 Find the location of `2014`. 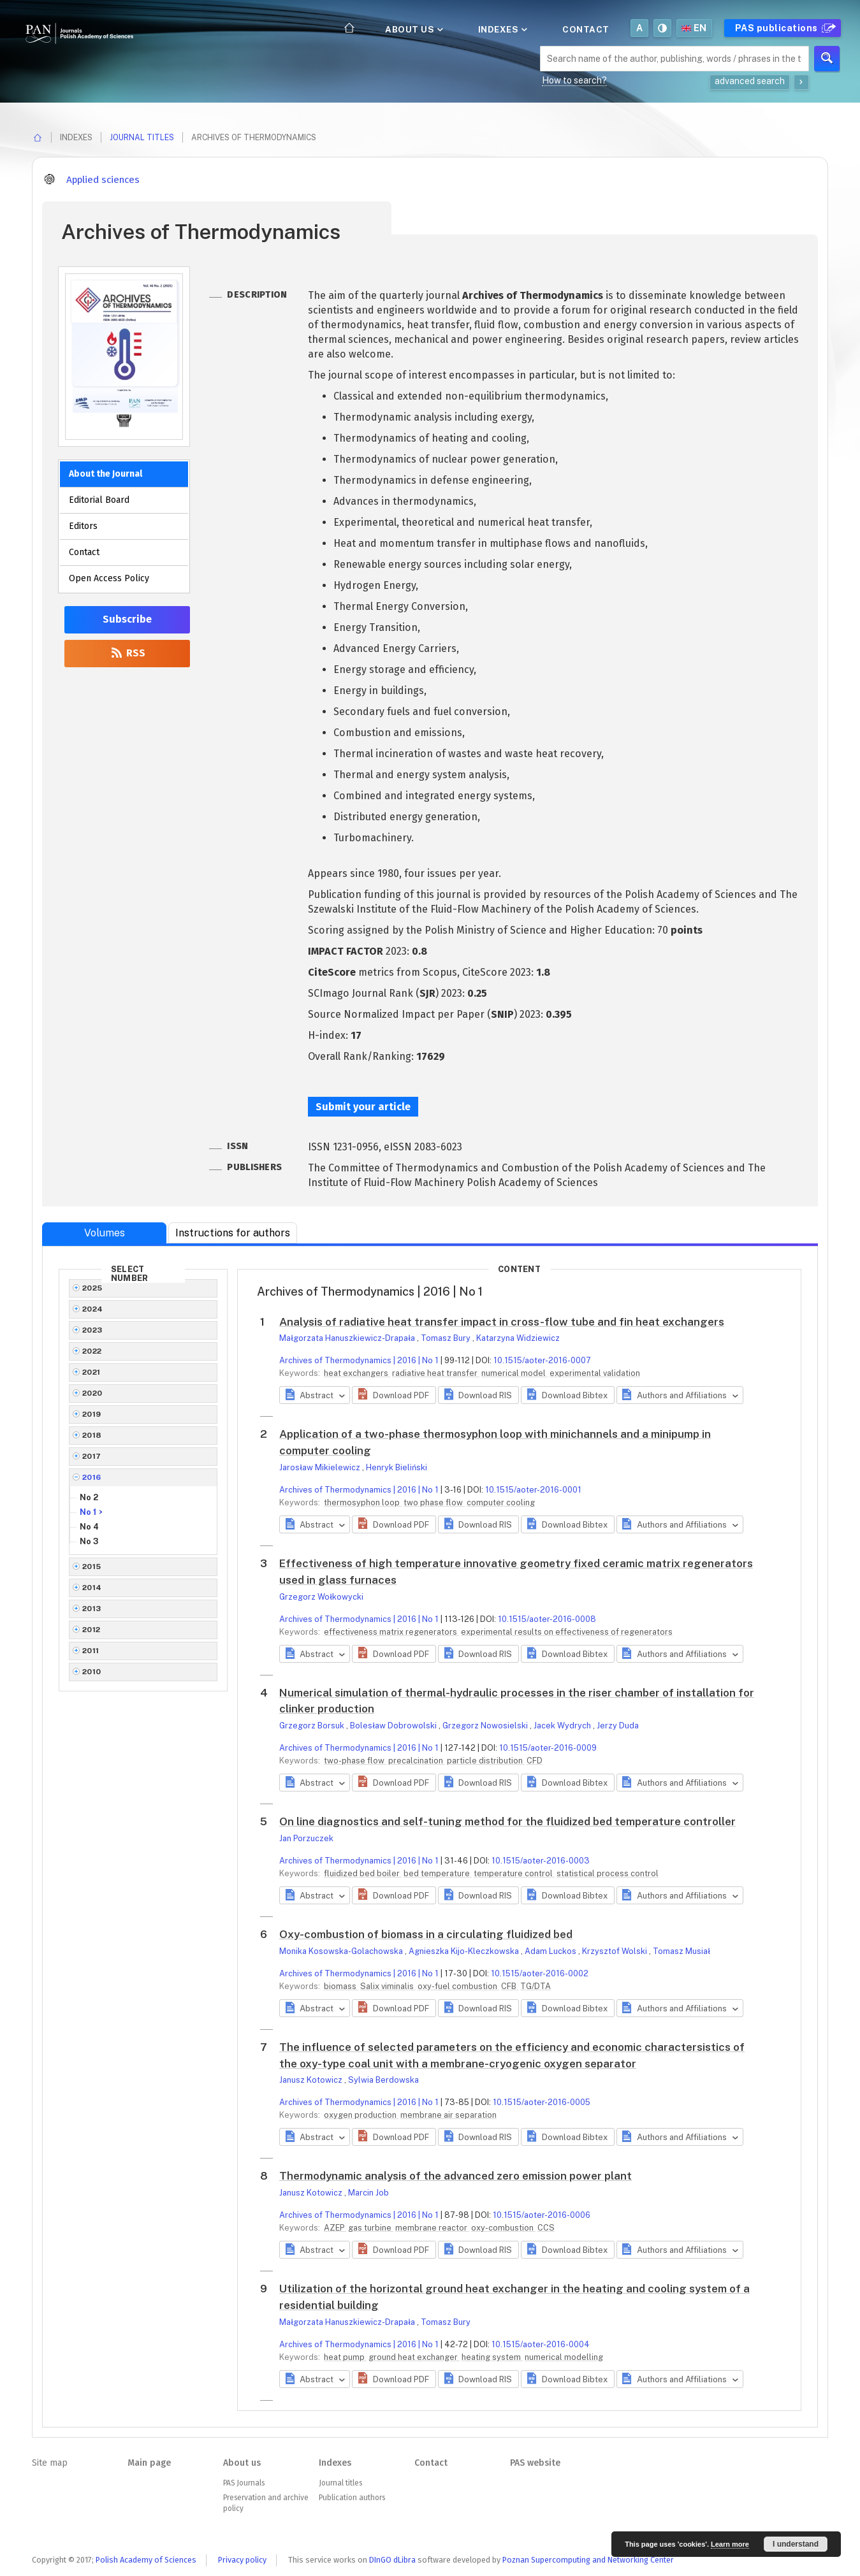

2014 is located at coordinates (92, 1587).